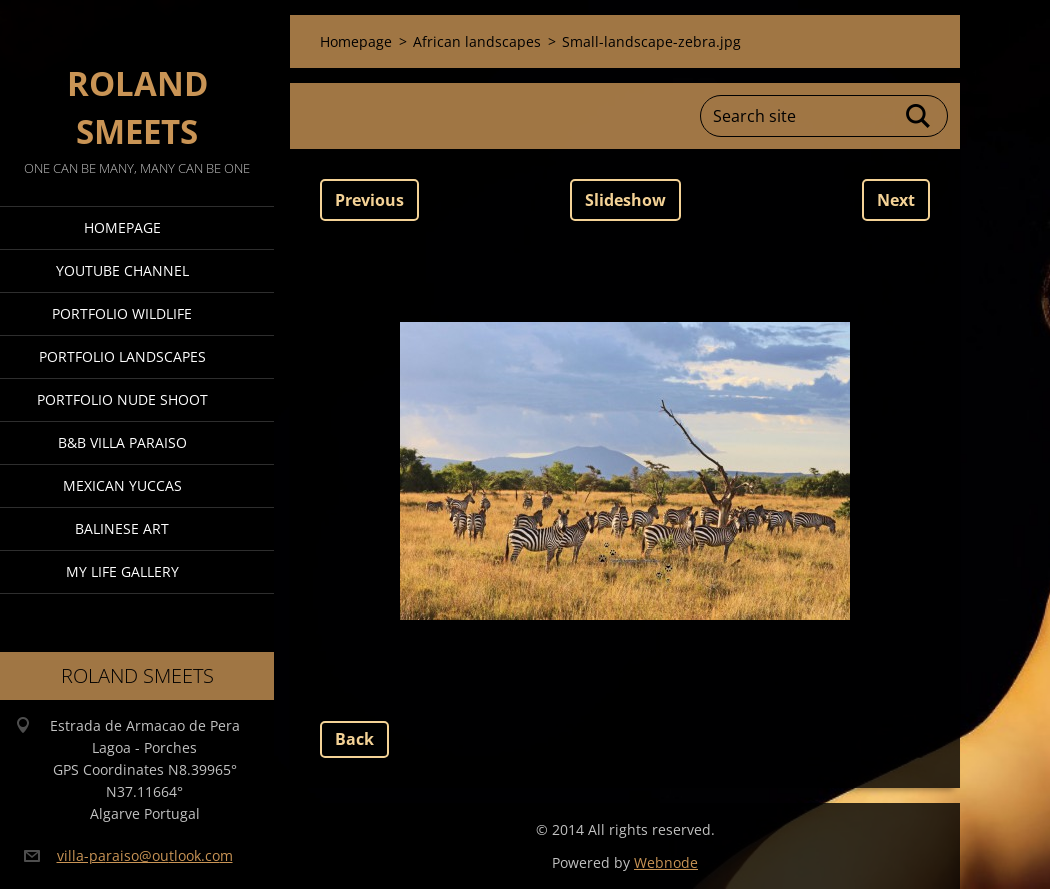  I want to click on Homepage, so click(122, 227).